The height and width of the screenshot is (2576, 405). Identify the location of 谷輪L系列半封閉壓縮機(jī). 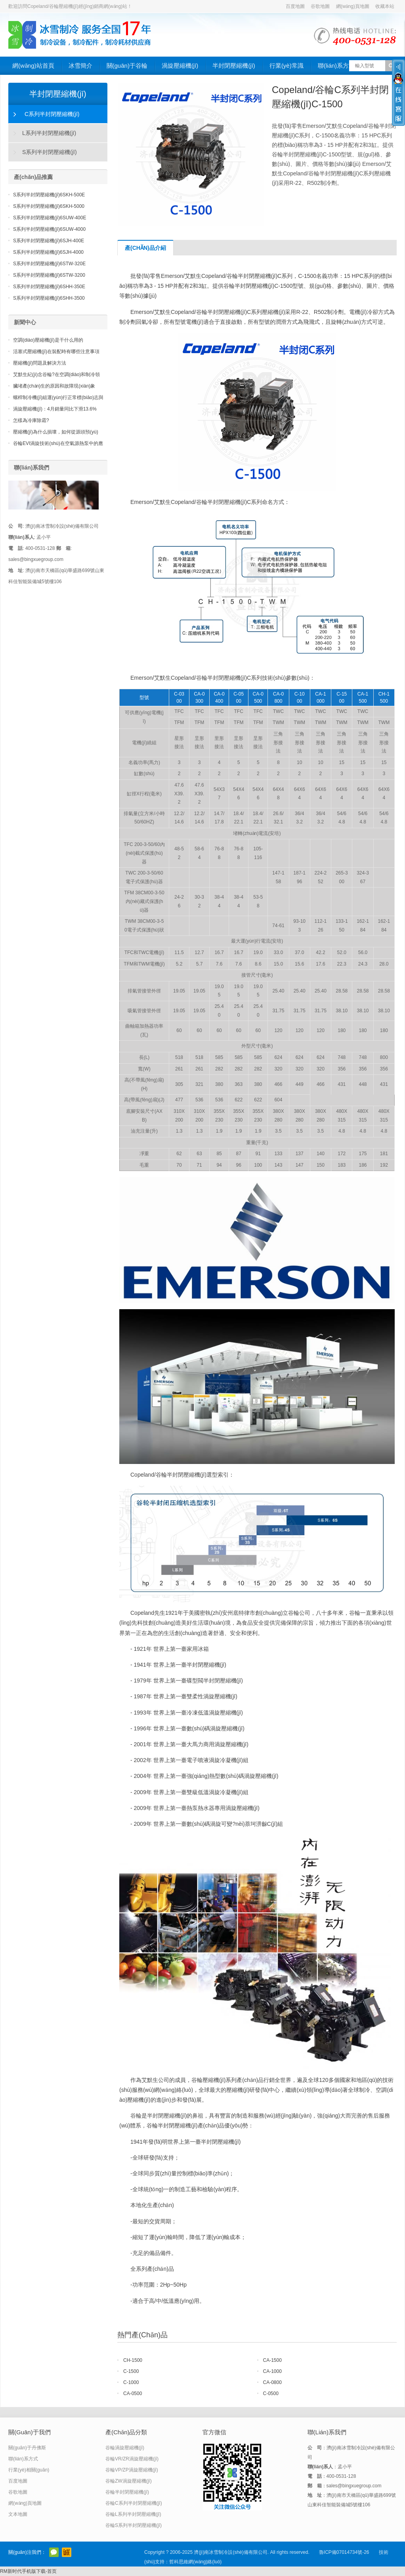
(133, 2514).